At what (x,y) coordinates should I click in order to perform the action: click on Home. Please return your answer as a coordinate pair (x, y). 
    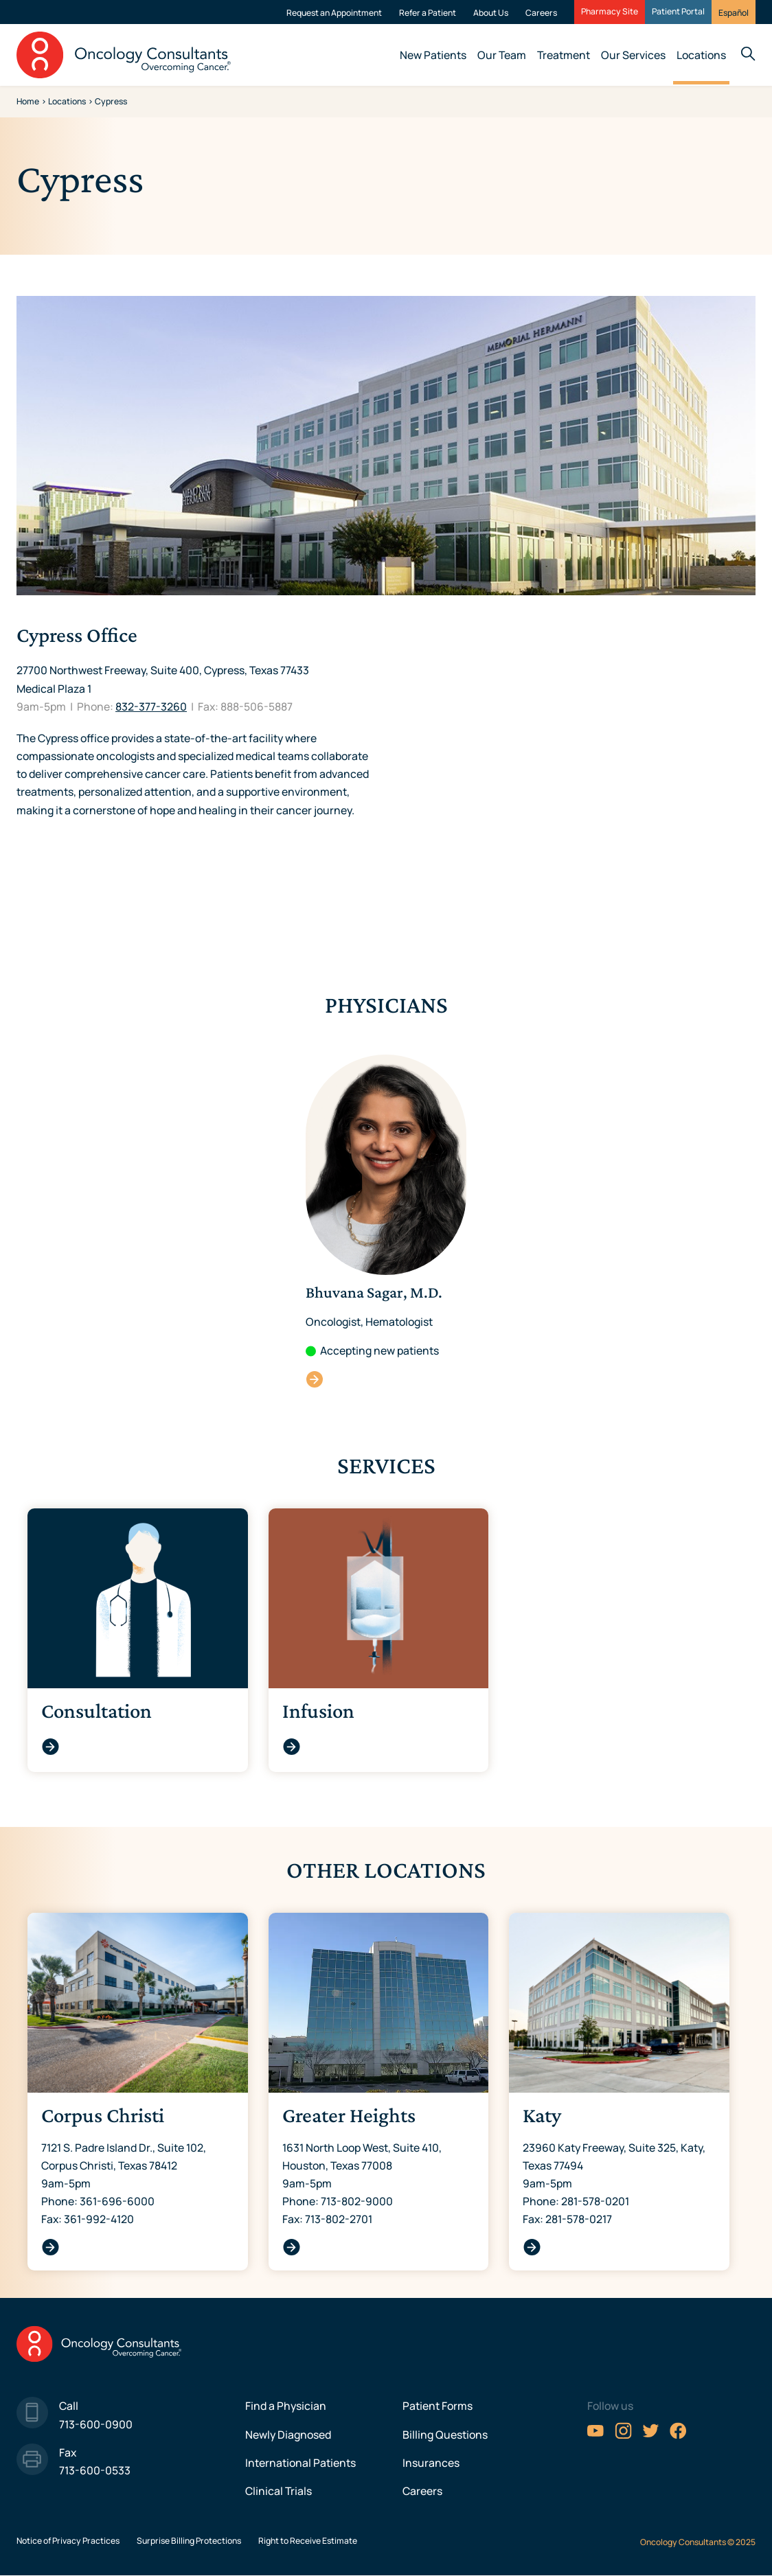
    Looking at the image, I should click on (27, 101).